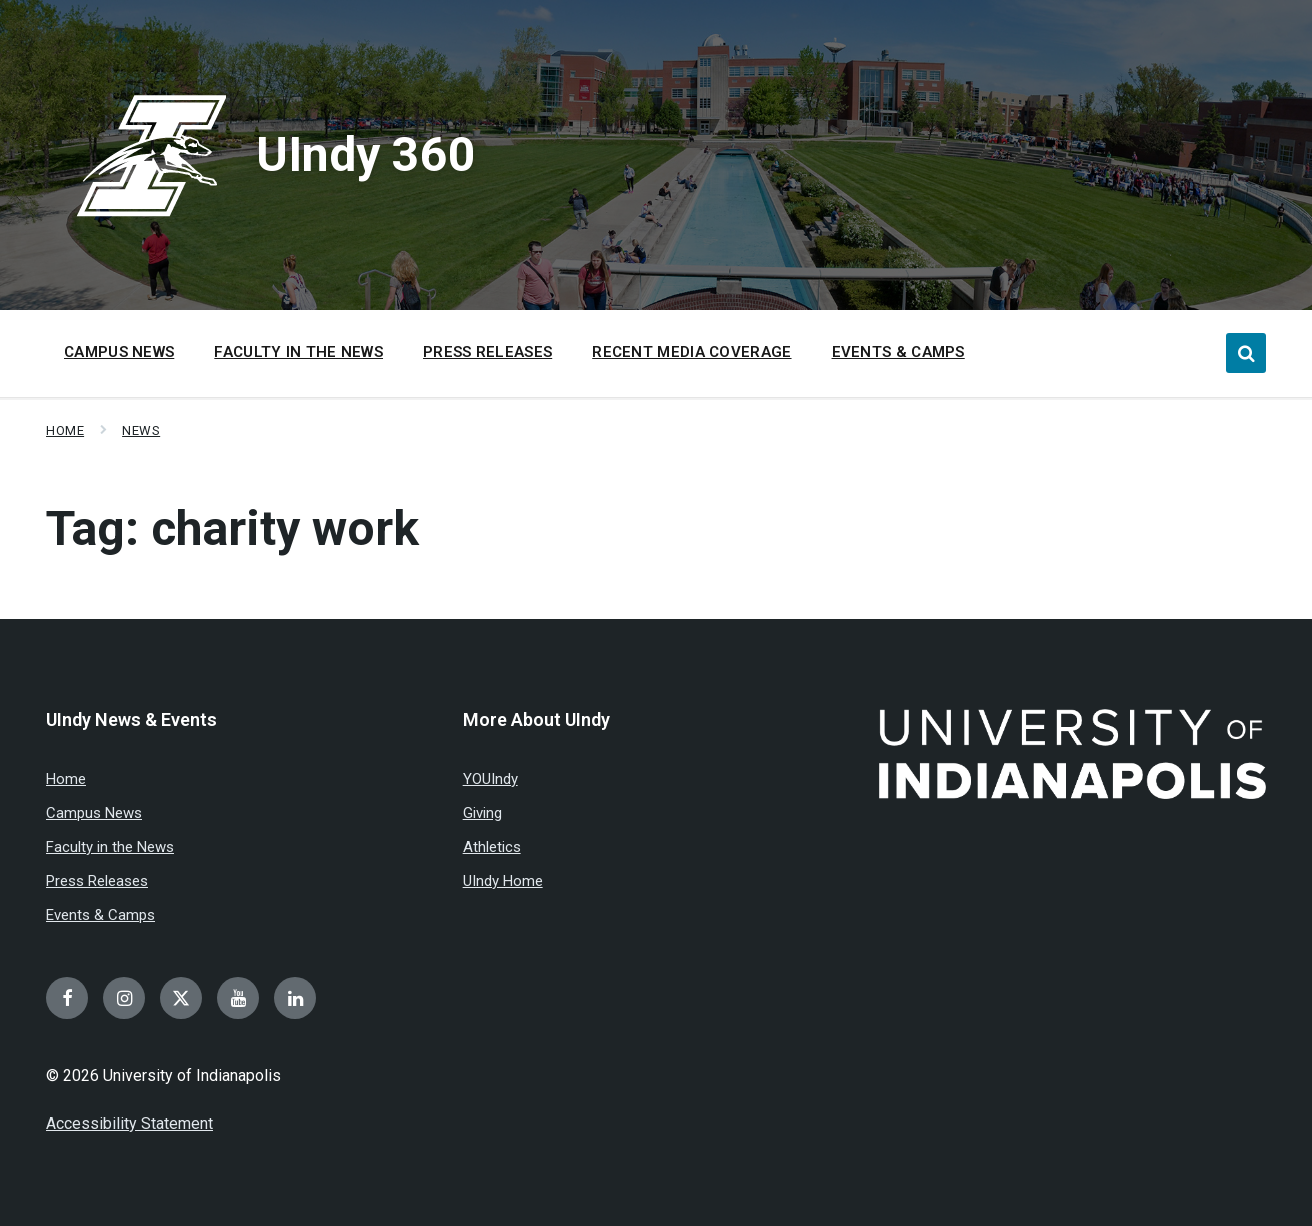 The height and width of the screenshot is (1226, 1312). I want to click on Giving, so click(482, 813).